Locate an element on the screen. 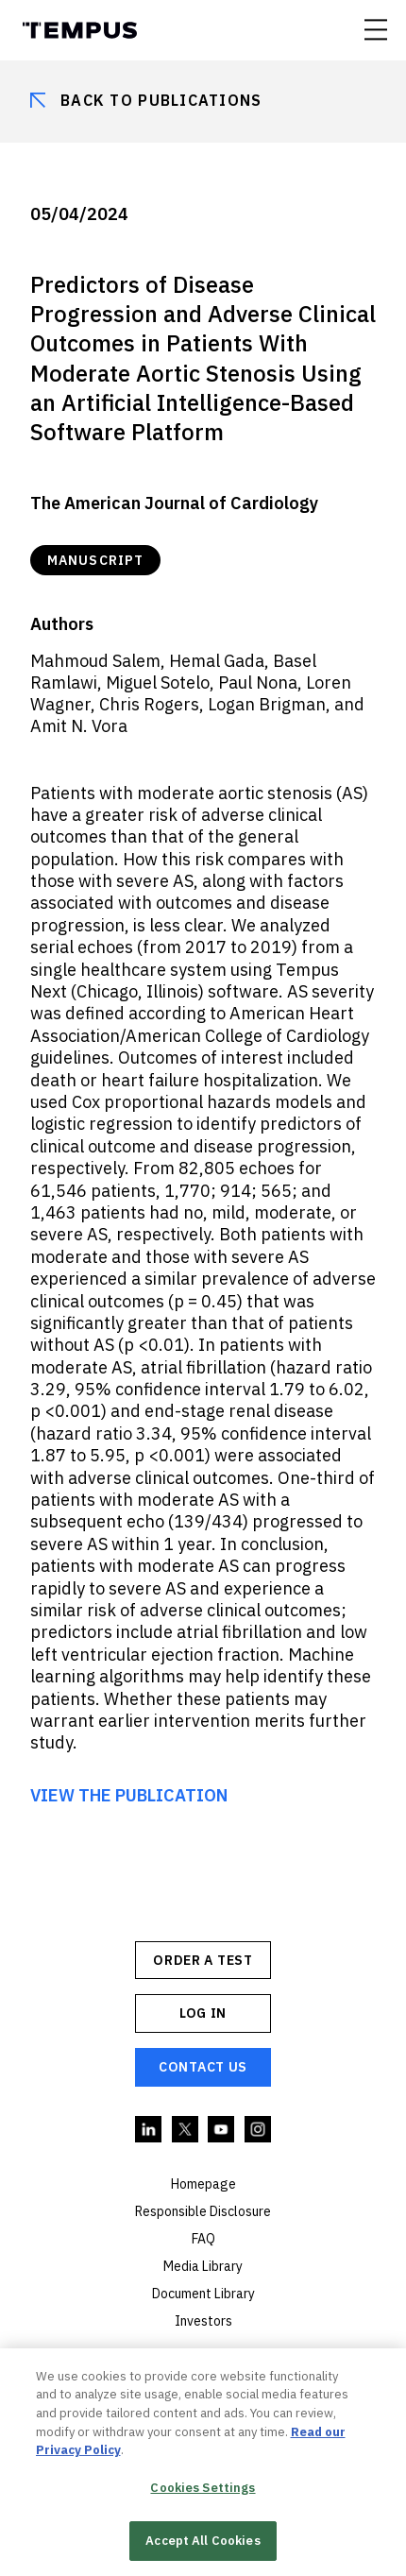  Instagram is located at coordinates (258, 2130).